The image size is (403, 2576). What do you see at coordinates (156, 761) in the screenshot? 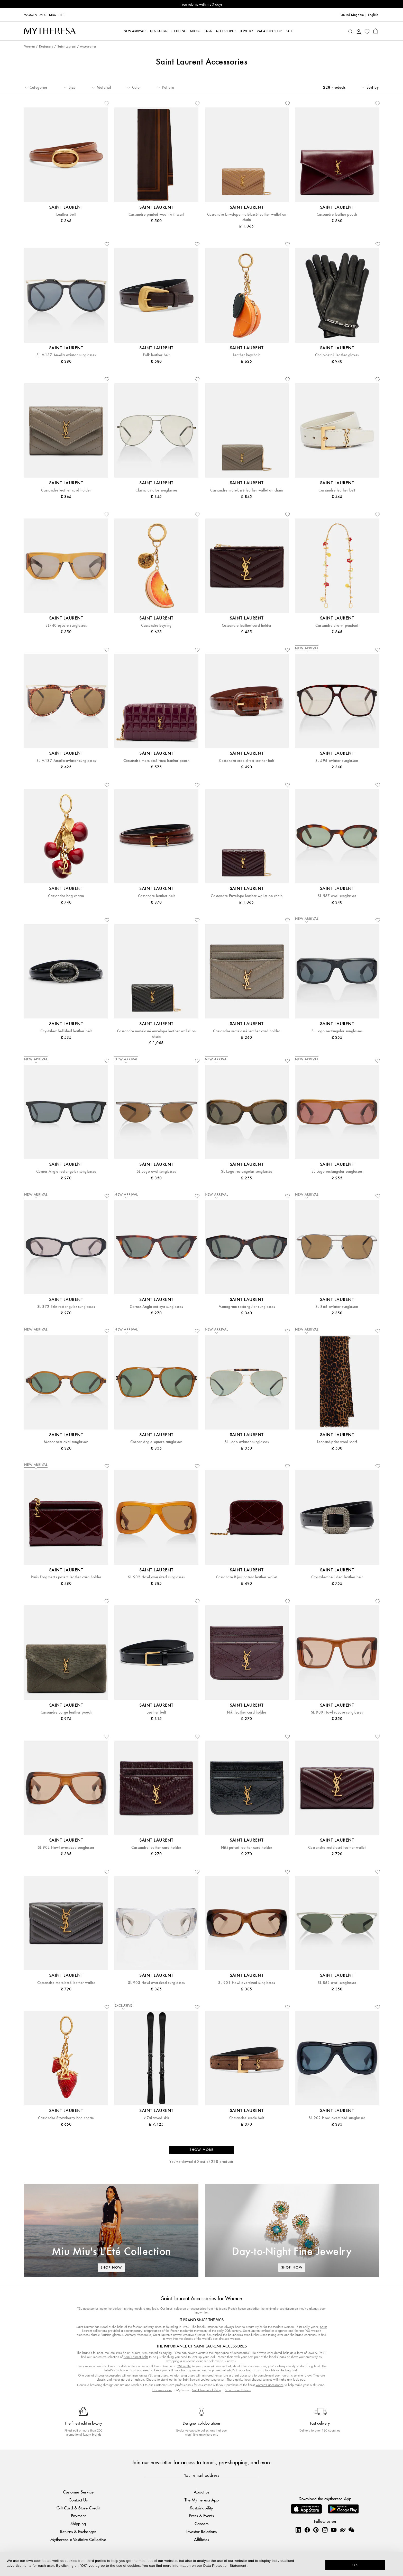
I see `Cassandre matelassé faux leather pouch` at bounding box center [156, 761].